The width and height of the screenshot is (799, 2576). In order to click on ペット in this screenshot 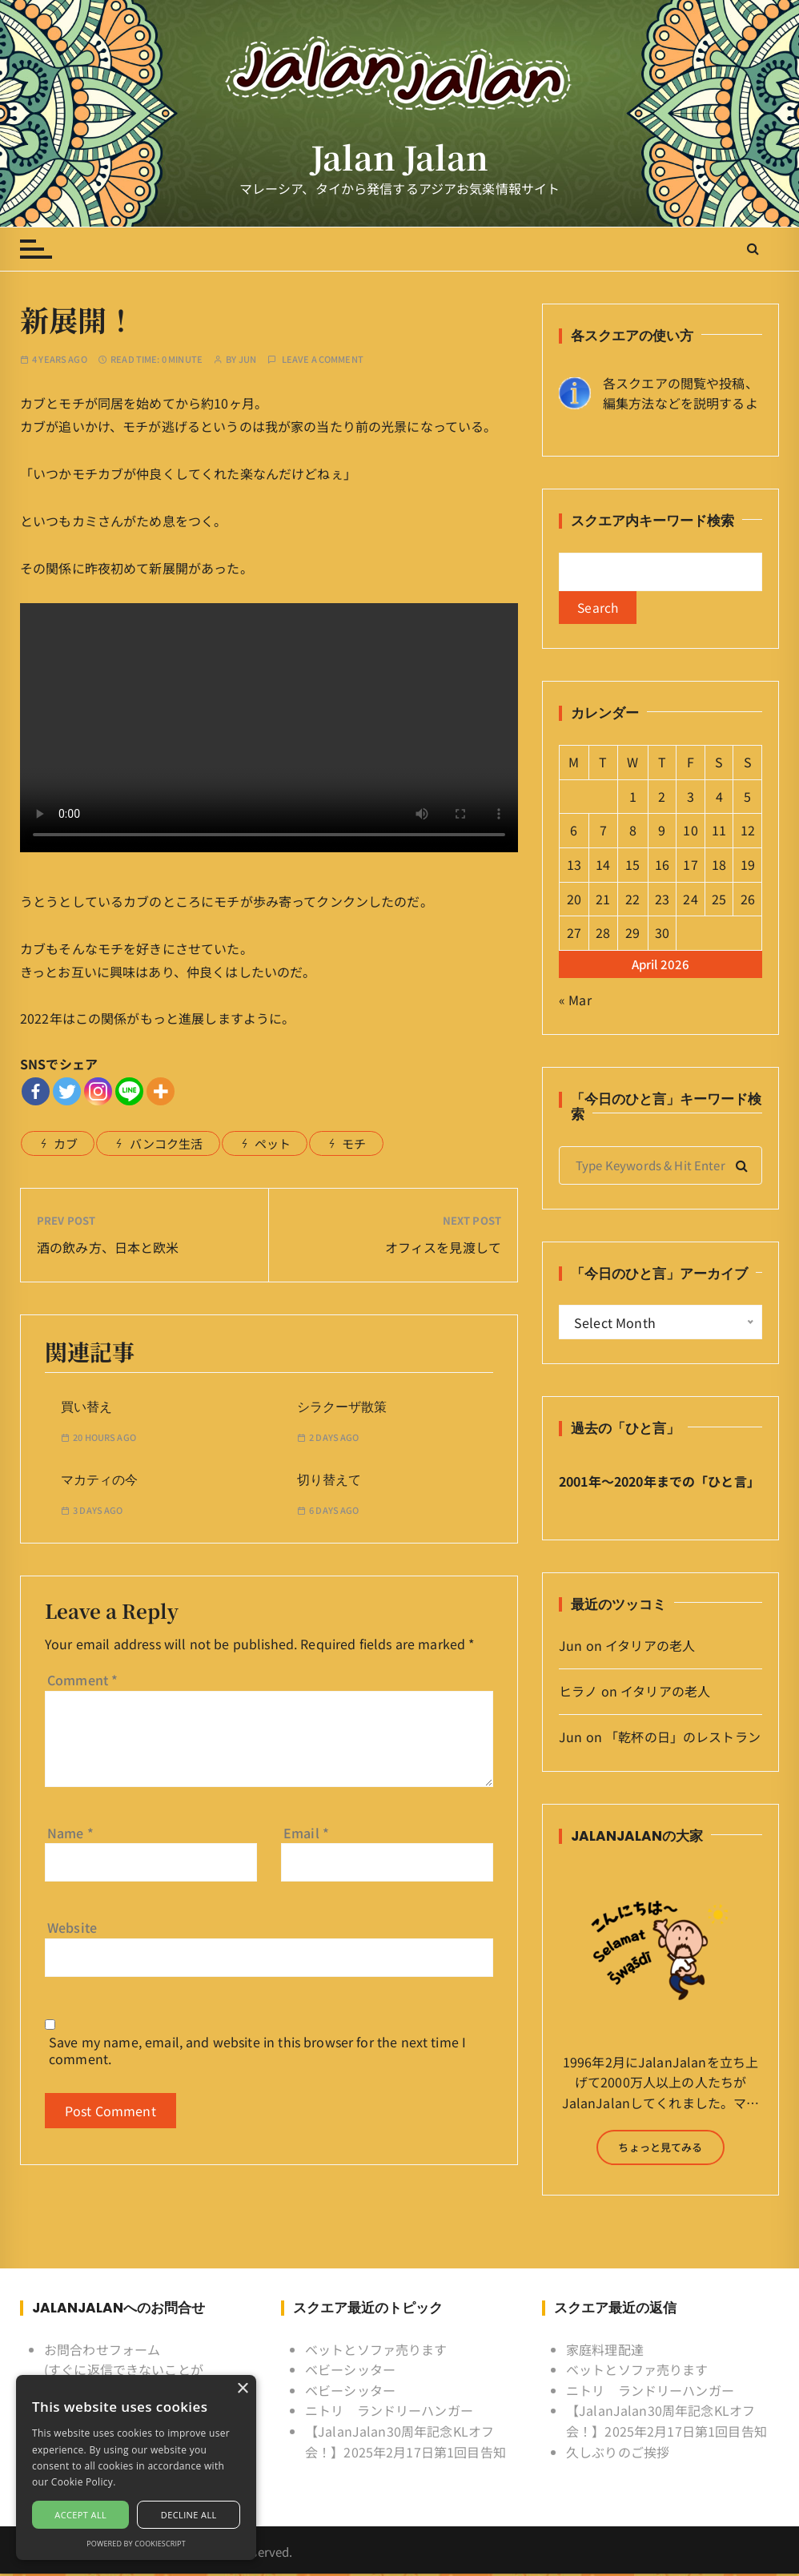, I will do `click(273, 1143)`.